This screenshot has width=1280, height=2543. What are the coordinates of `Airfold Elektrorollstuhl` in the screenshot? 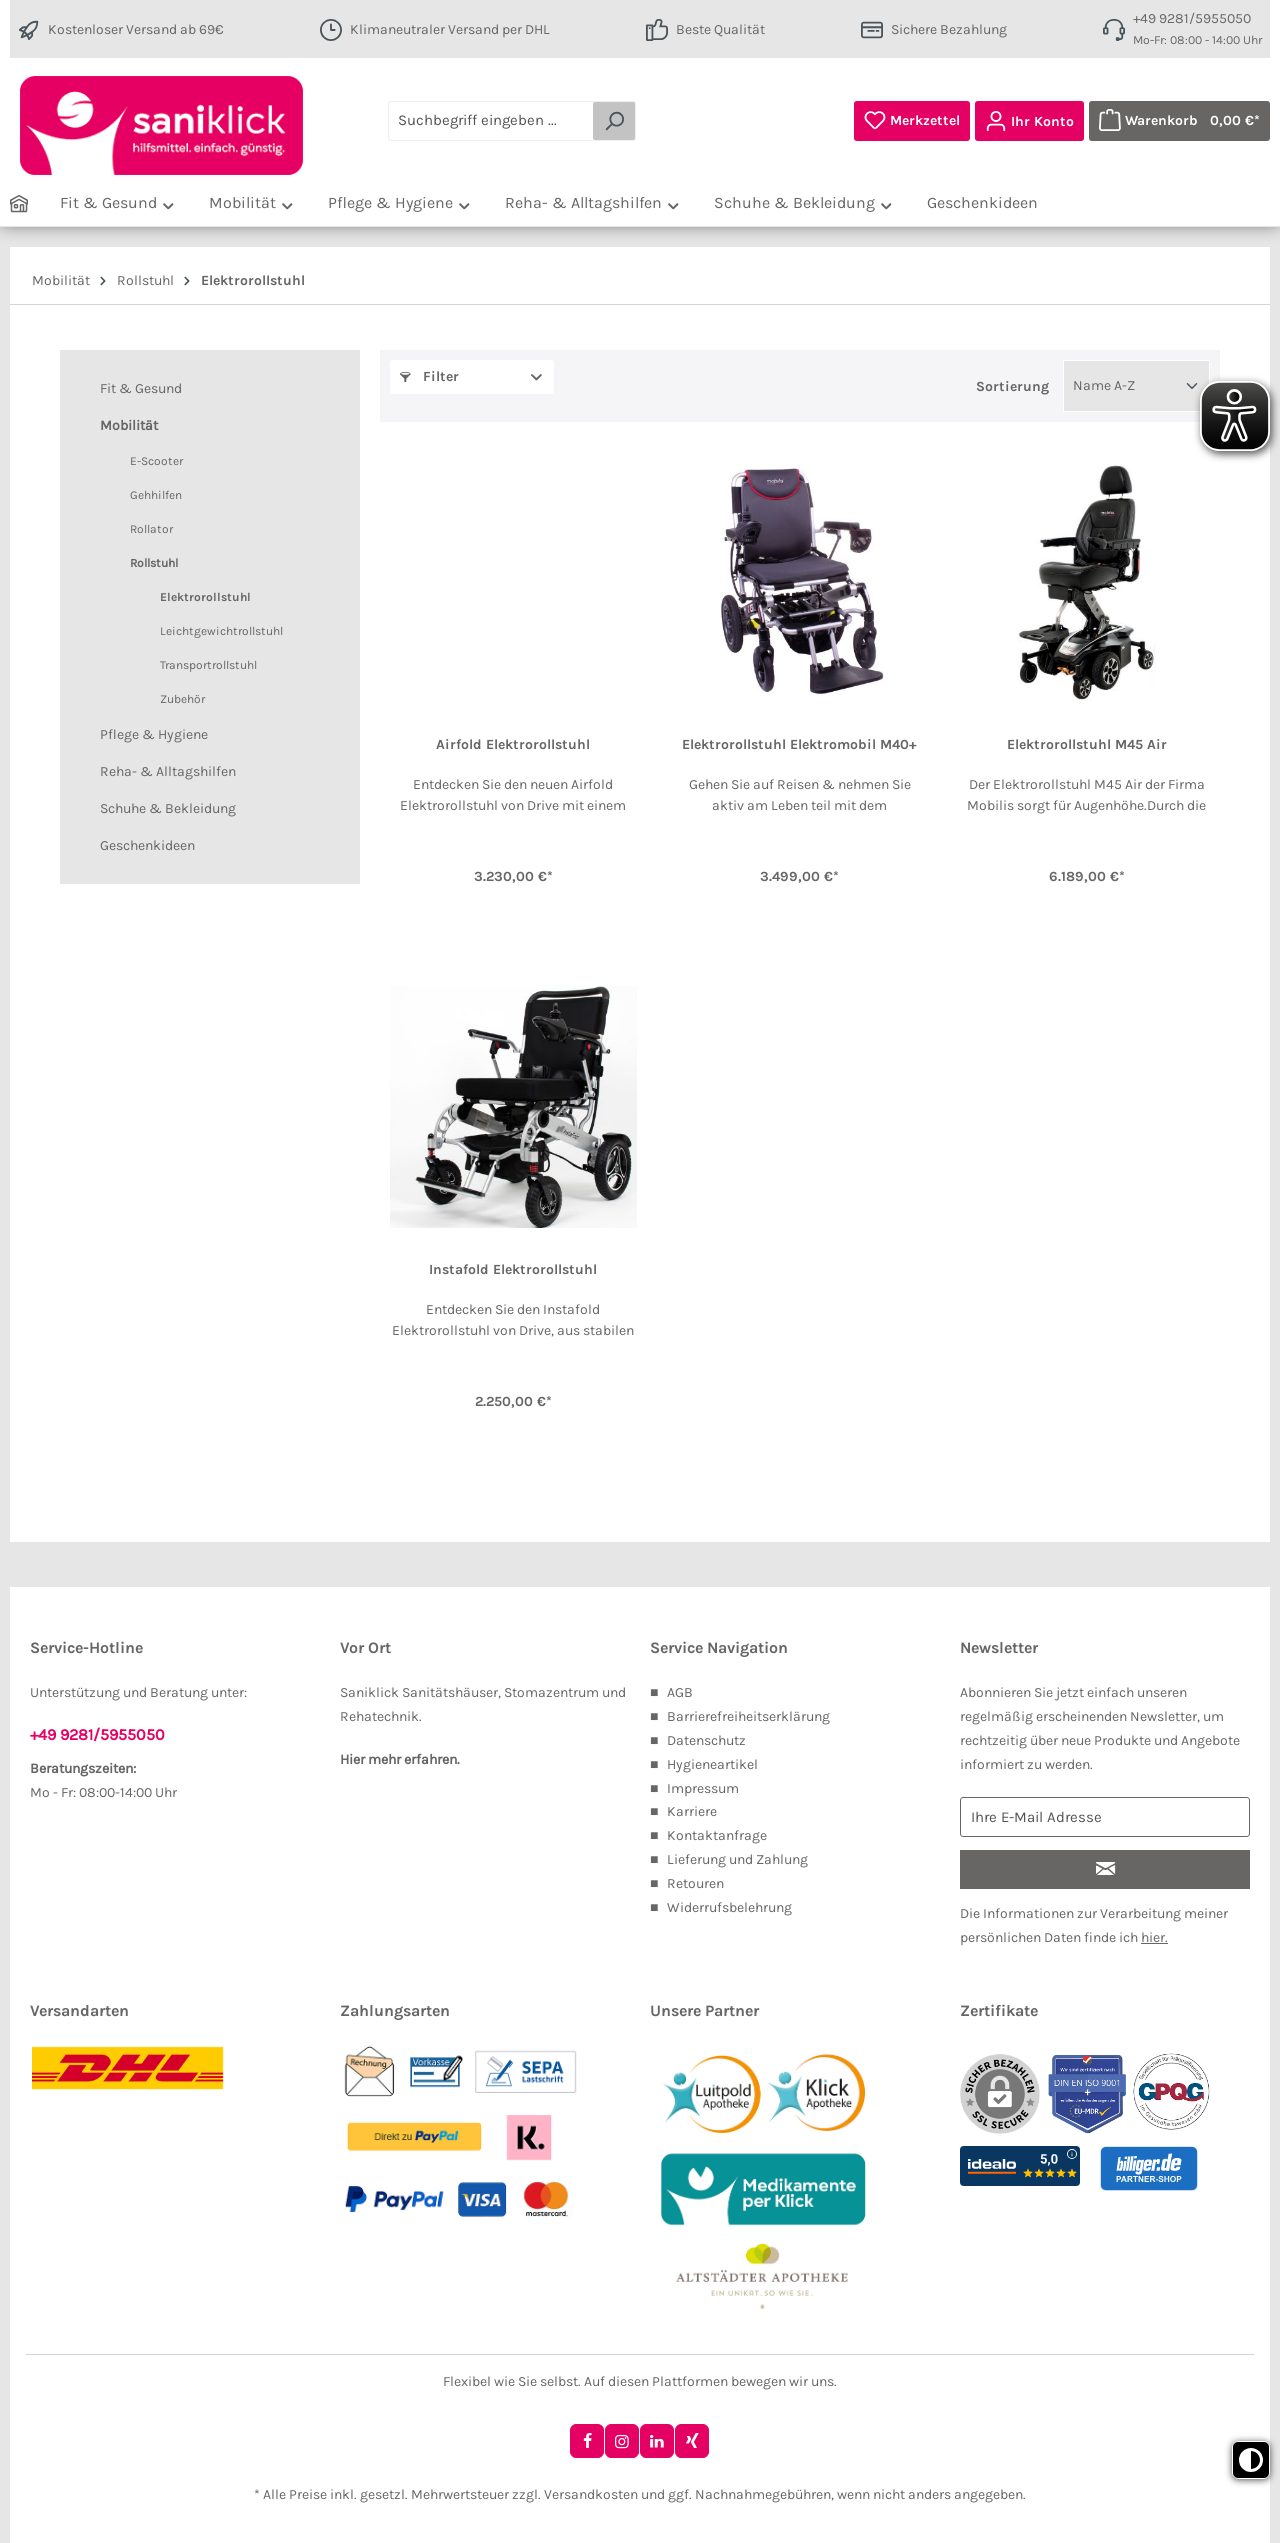 It's located at (513, 745).